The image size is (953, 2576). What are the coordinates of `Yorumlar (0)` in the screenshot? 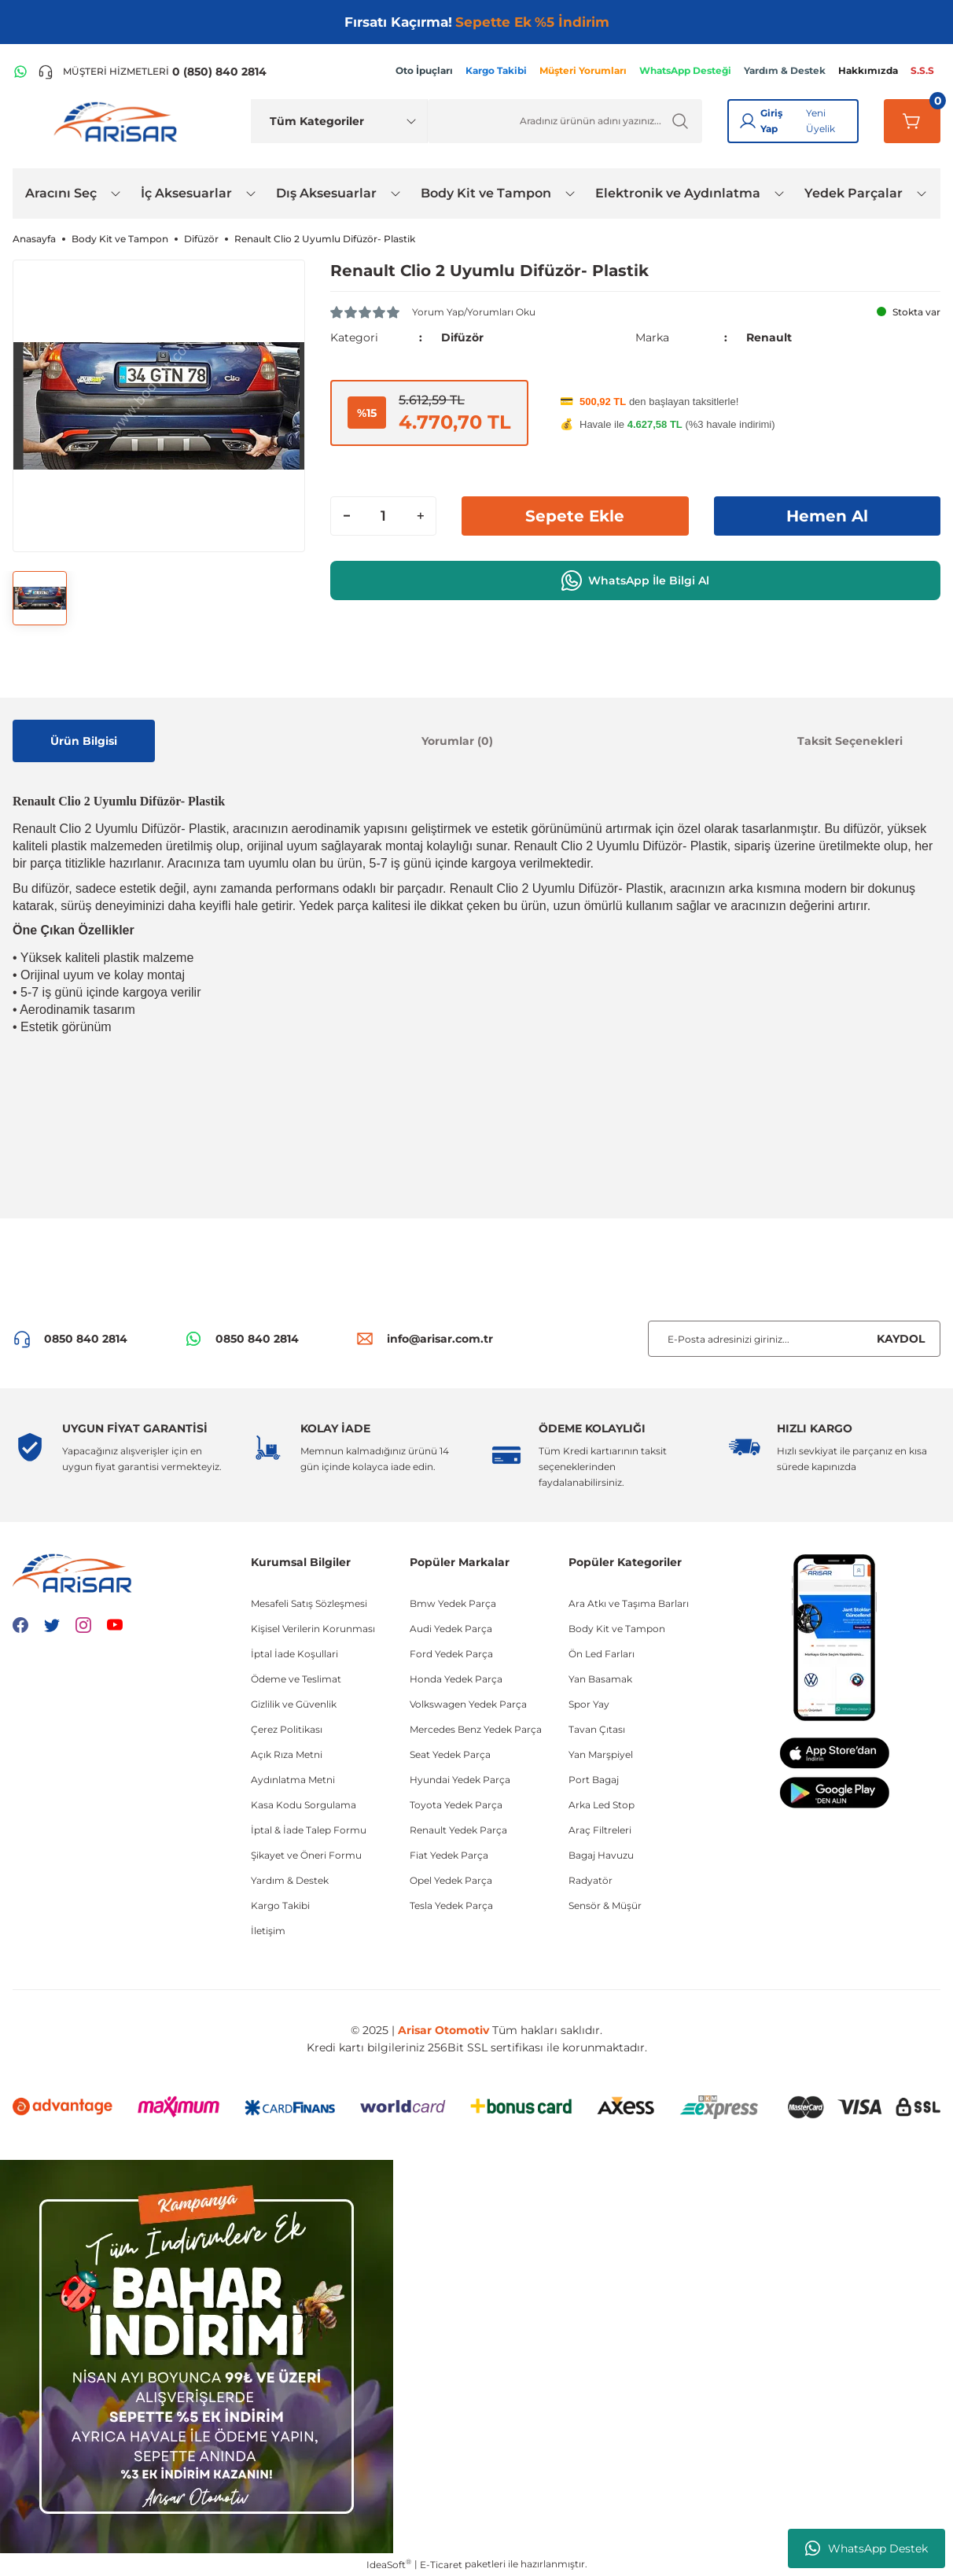 It's located at (457, 741).